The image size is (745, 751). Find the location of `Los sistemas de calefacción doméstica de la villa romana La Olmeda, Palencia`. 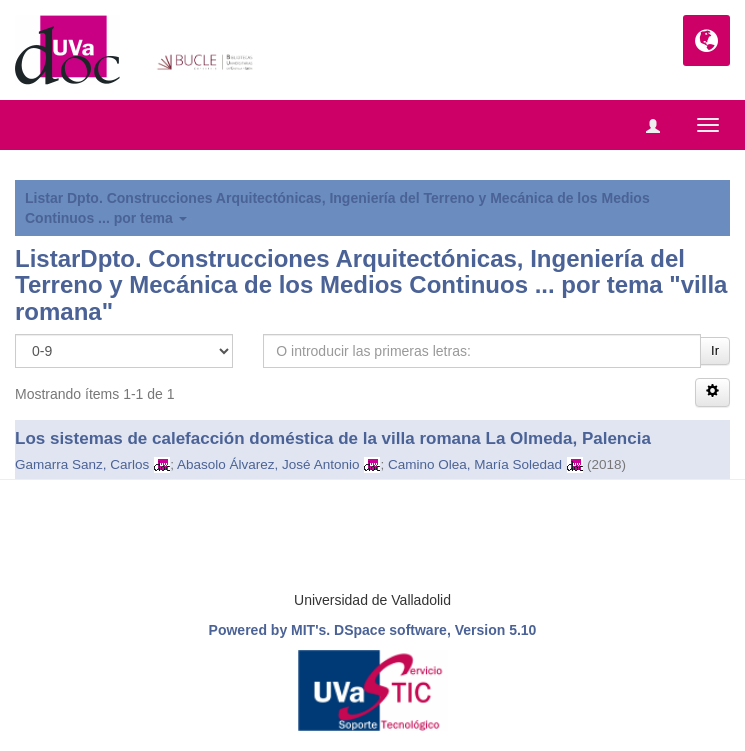

Los sistemas de calefacción doméstica de la villa romana La Olmeda, Palencia is located at coordinates (333, 438).